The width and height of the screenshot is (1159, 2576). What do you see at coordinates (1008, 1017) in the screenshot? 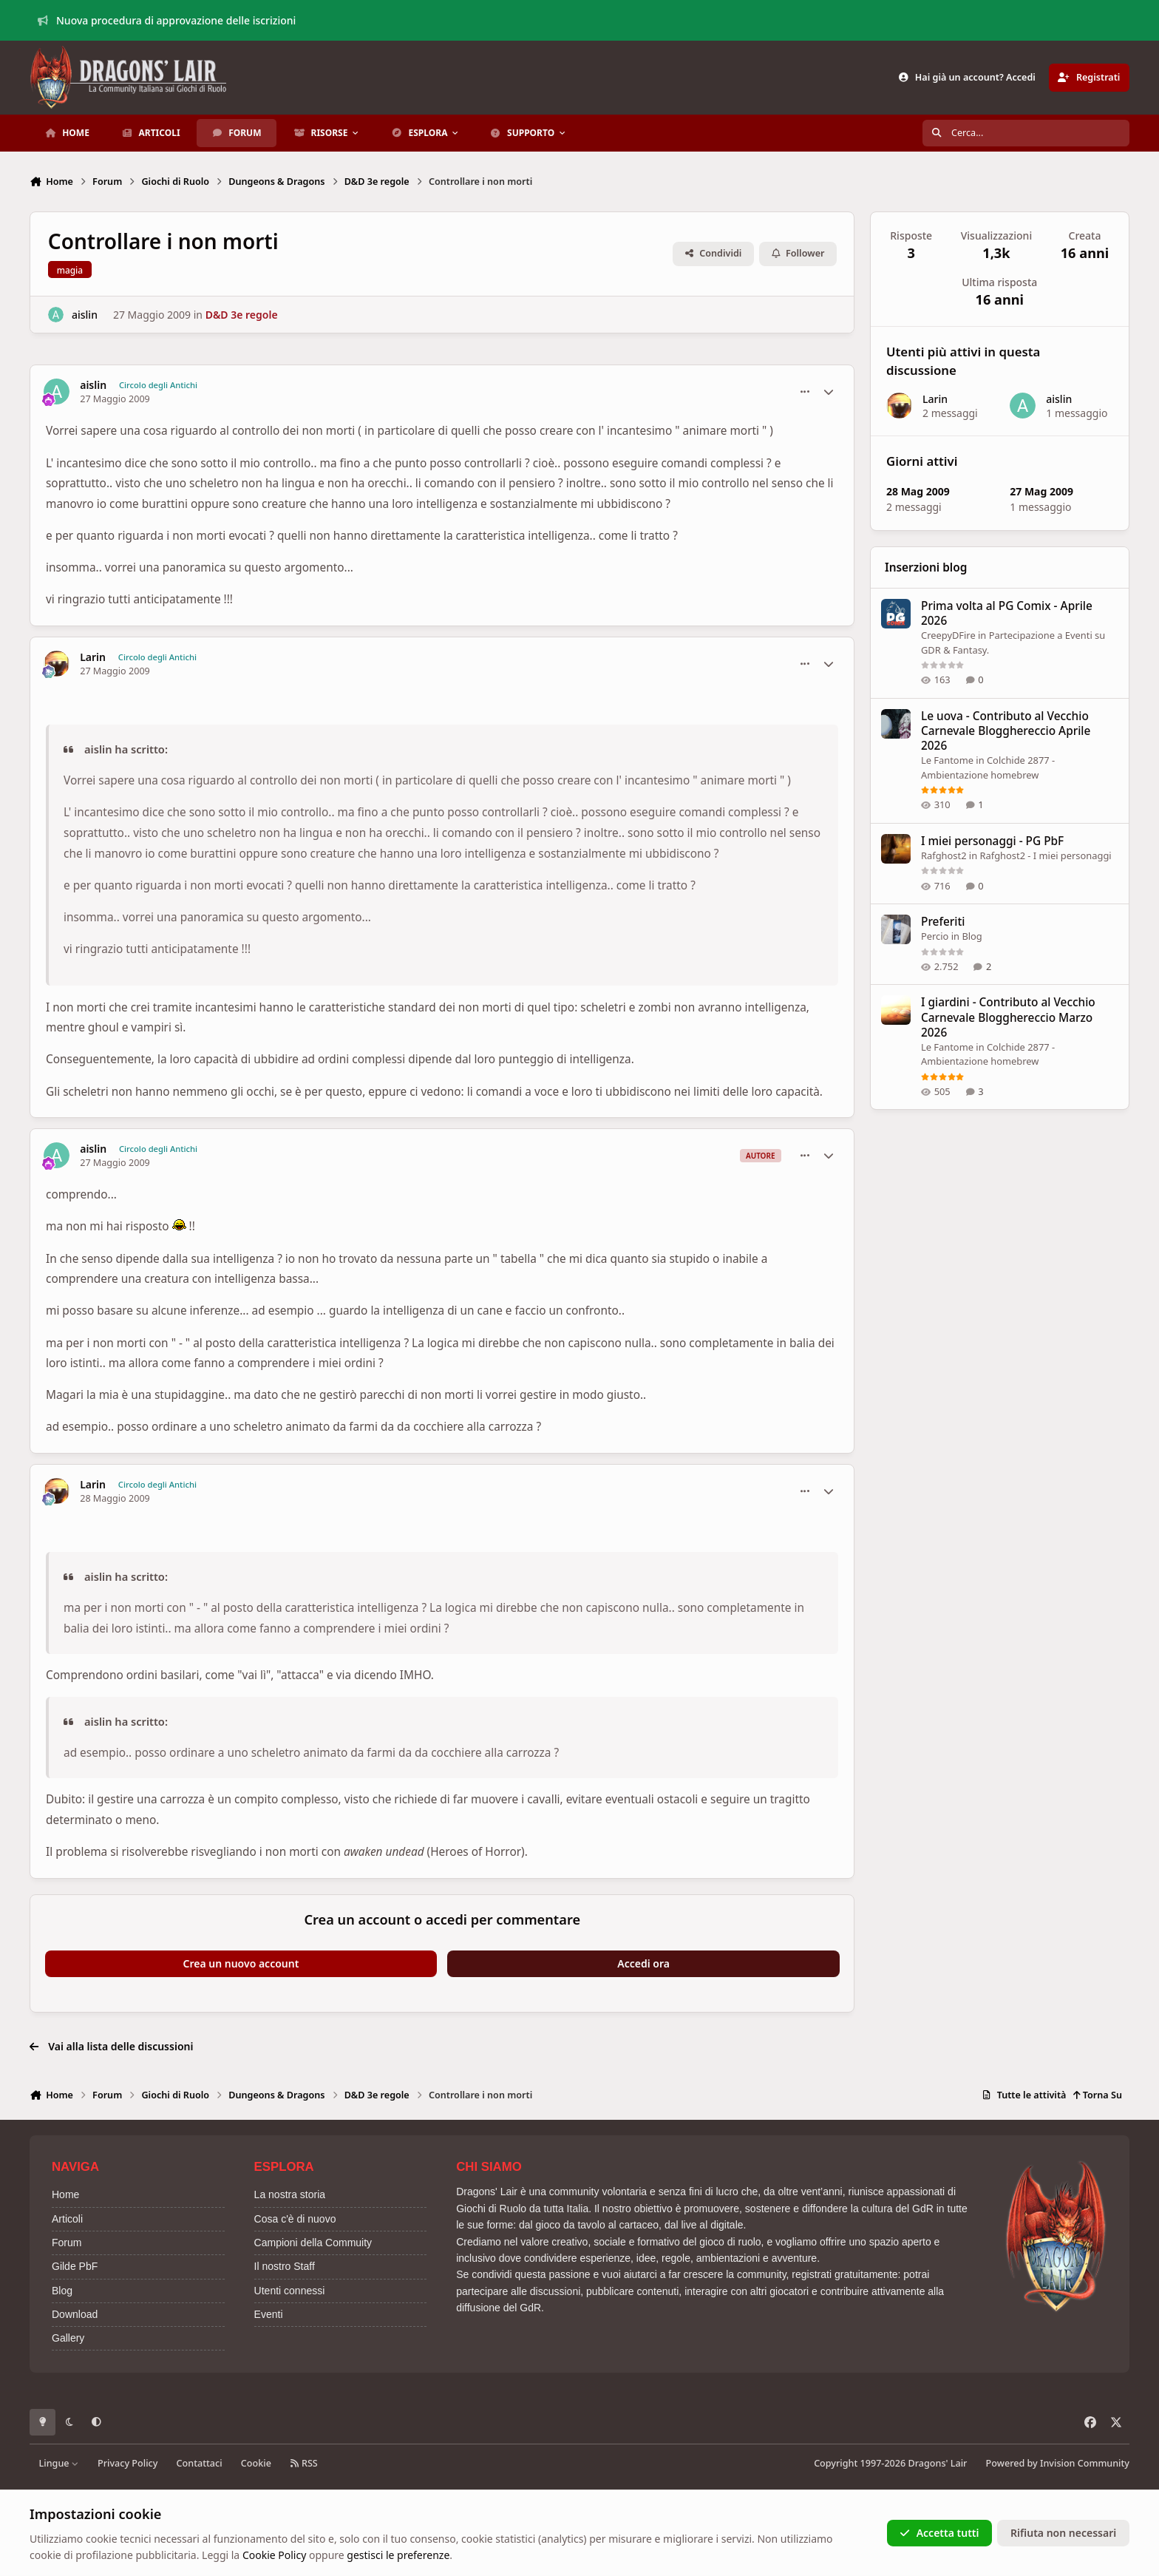
I see `I giardini - Contributo al Vecchio Carnevale Blogghereccio Marzo 2026` at bounding box center [1008, 1017].